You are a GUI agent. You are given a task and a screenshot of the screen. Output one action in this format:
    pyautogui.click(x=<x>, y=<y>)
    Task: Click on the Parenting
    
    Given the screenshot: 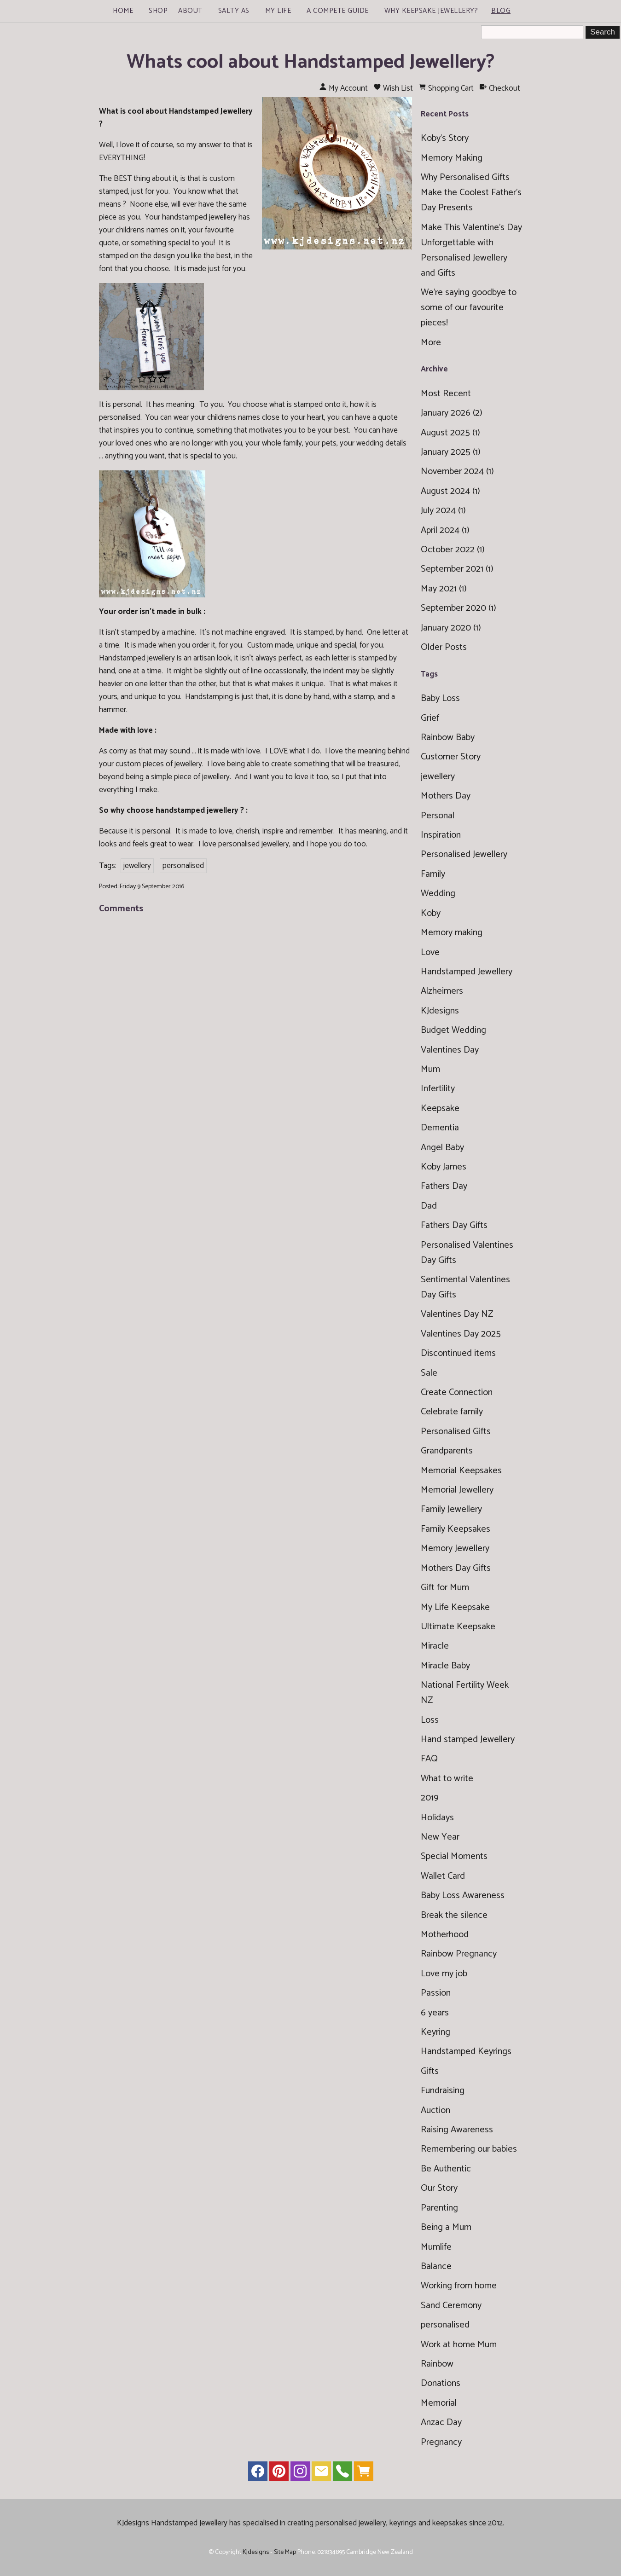 What is the action you would take?
    pyautogui.click(x=439, y=2208)
    